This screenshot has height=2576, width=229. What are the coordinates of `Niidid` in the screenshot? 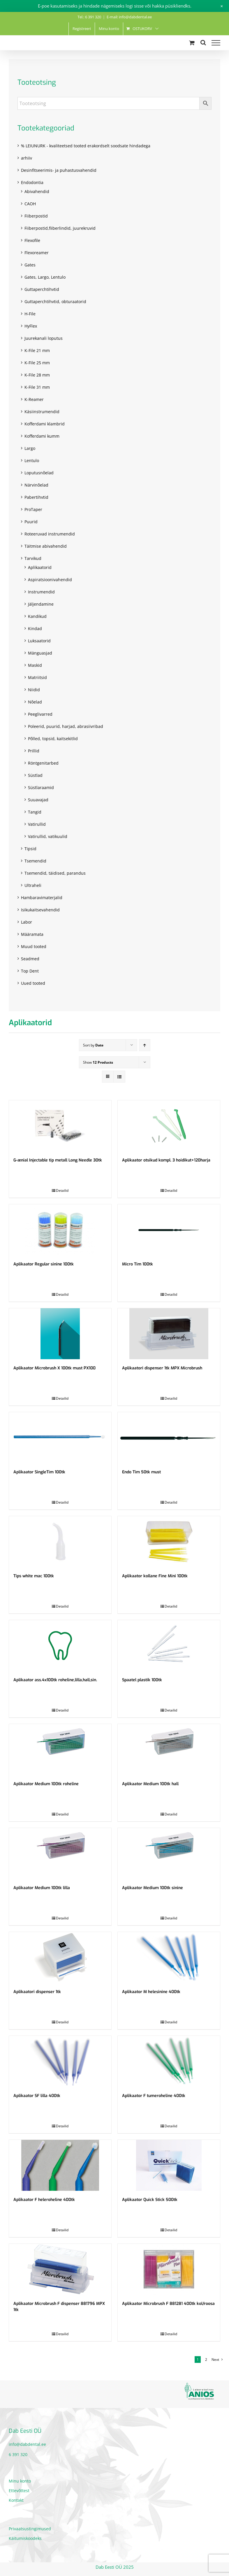 It's located at (34, 689).